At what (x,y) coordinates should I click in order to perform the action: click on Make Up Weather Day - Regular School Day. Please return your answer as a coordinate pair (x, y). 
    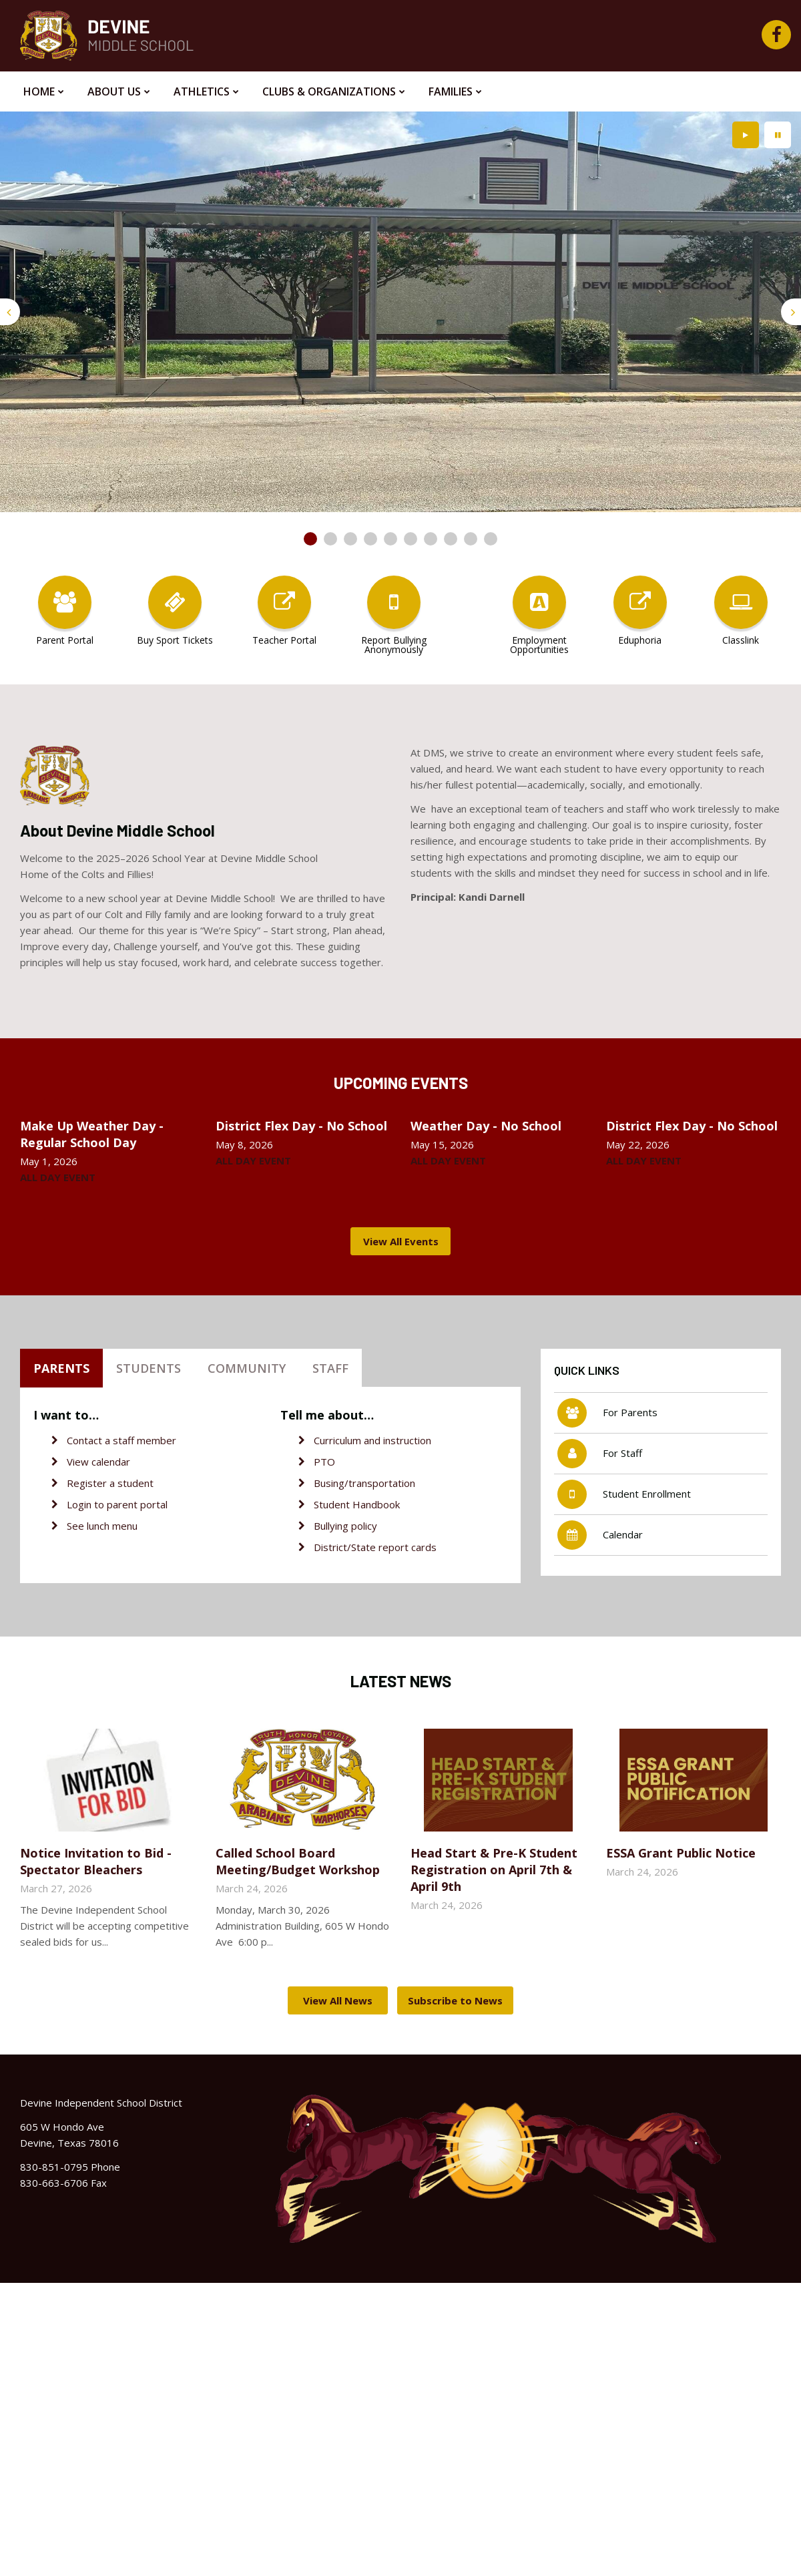
    Looking at the image, I should click on (92, 1134).